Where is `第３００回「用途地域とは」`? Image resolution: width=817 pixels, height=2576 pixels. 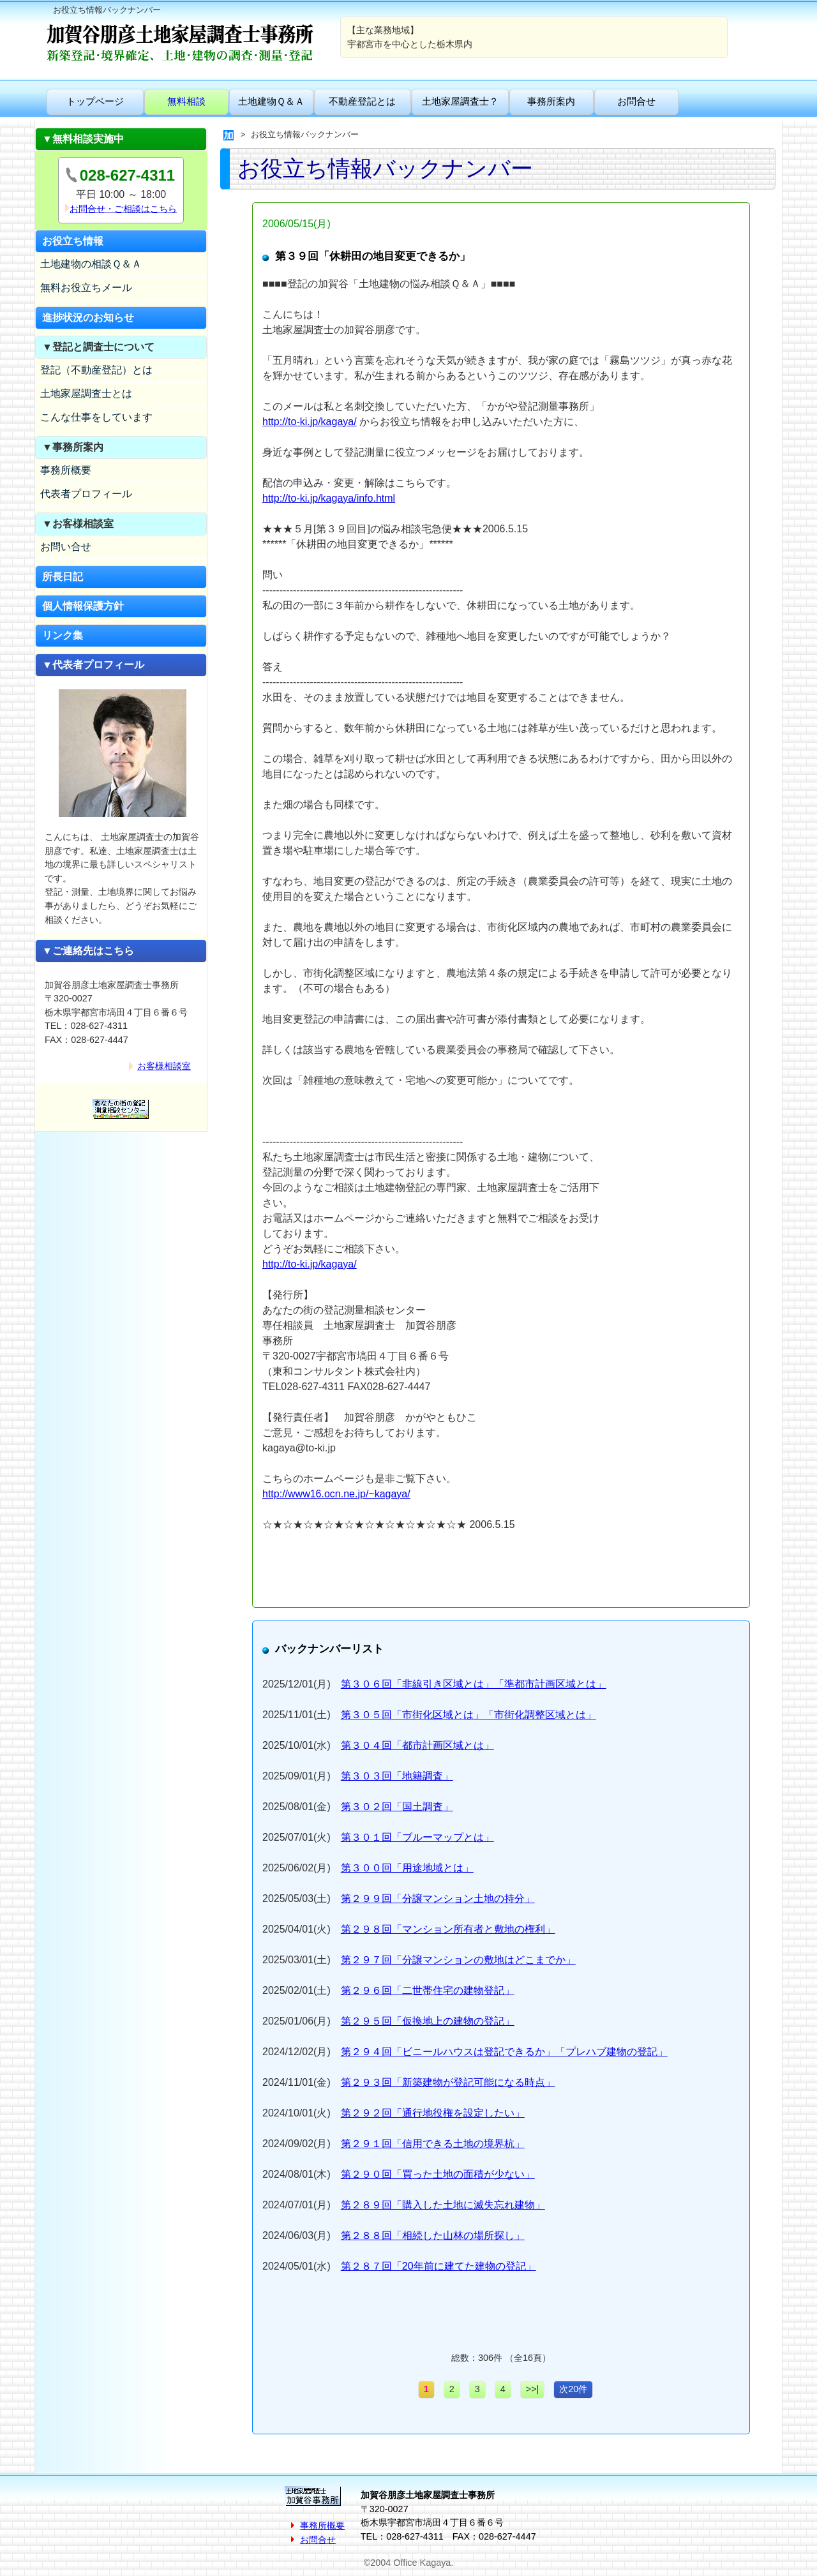
第３００回「用途地域とは」 is located at coordinates (407, 1867).